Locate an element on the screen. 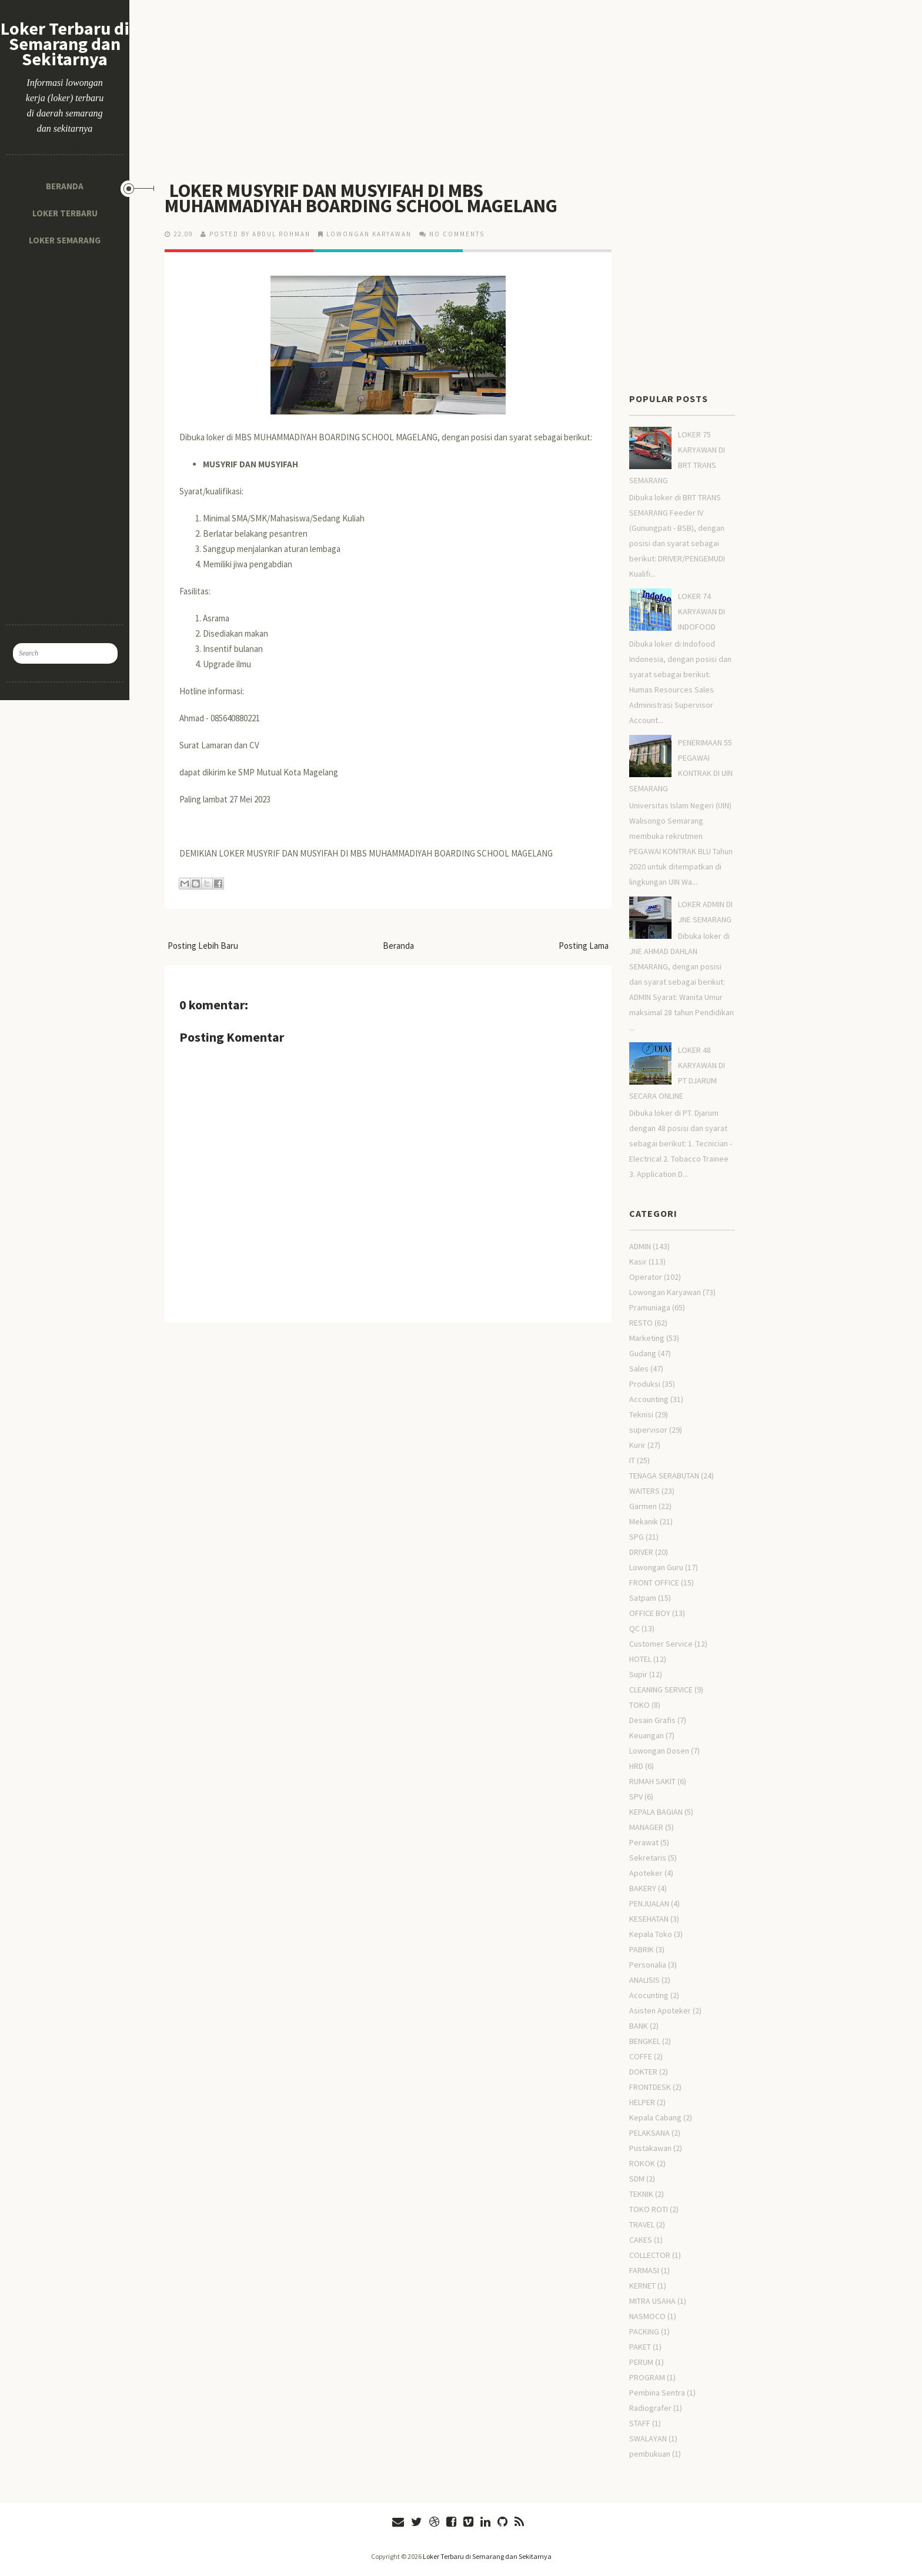  [Advertisement] is located at coordinates (64, 430).